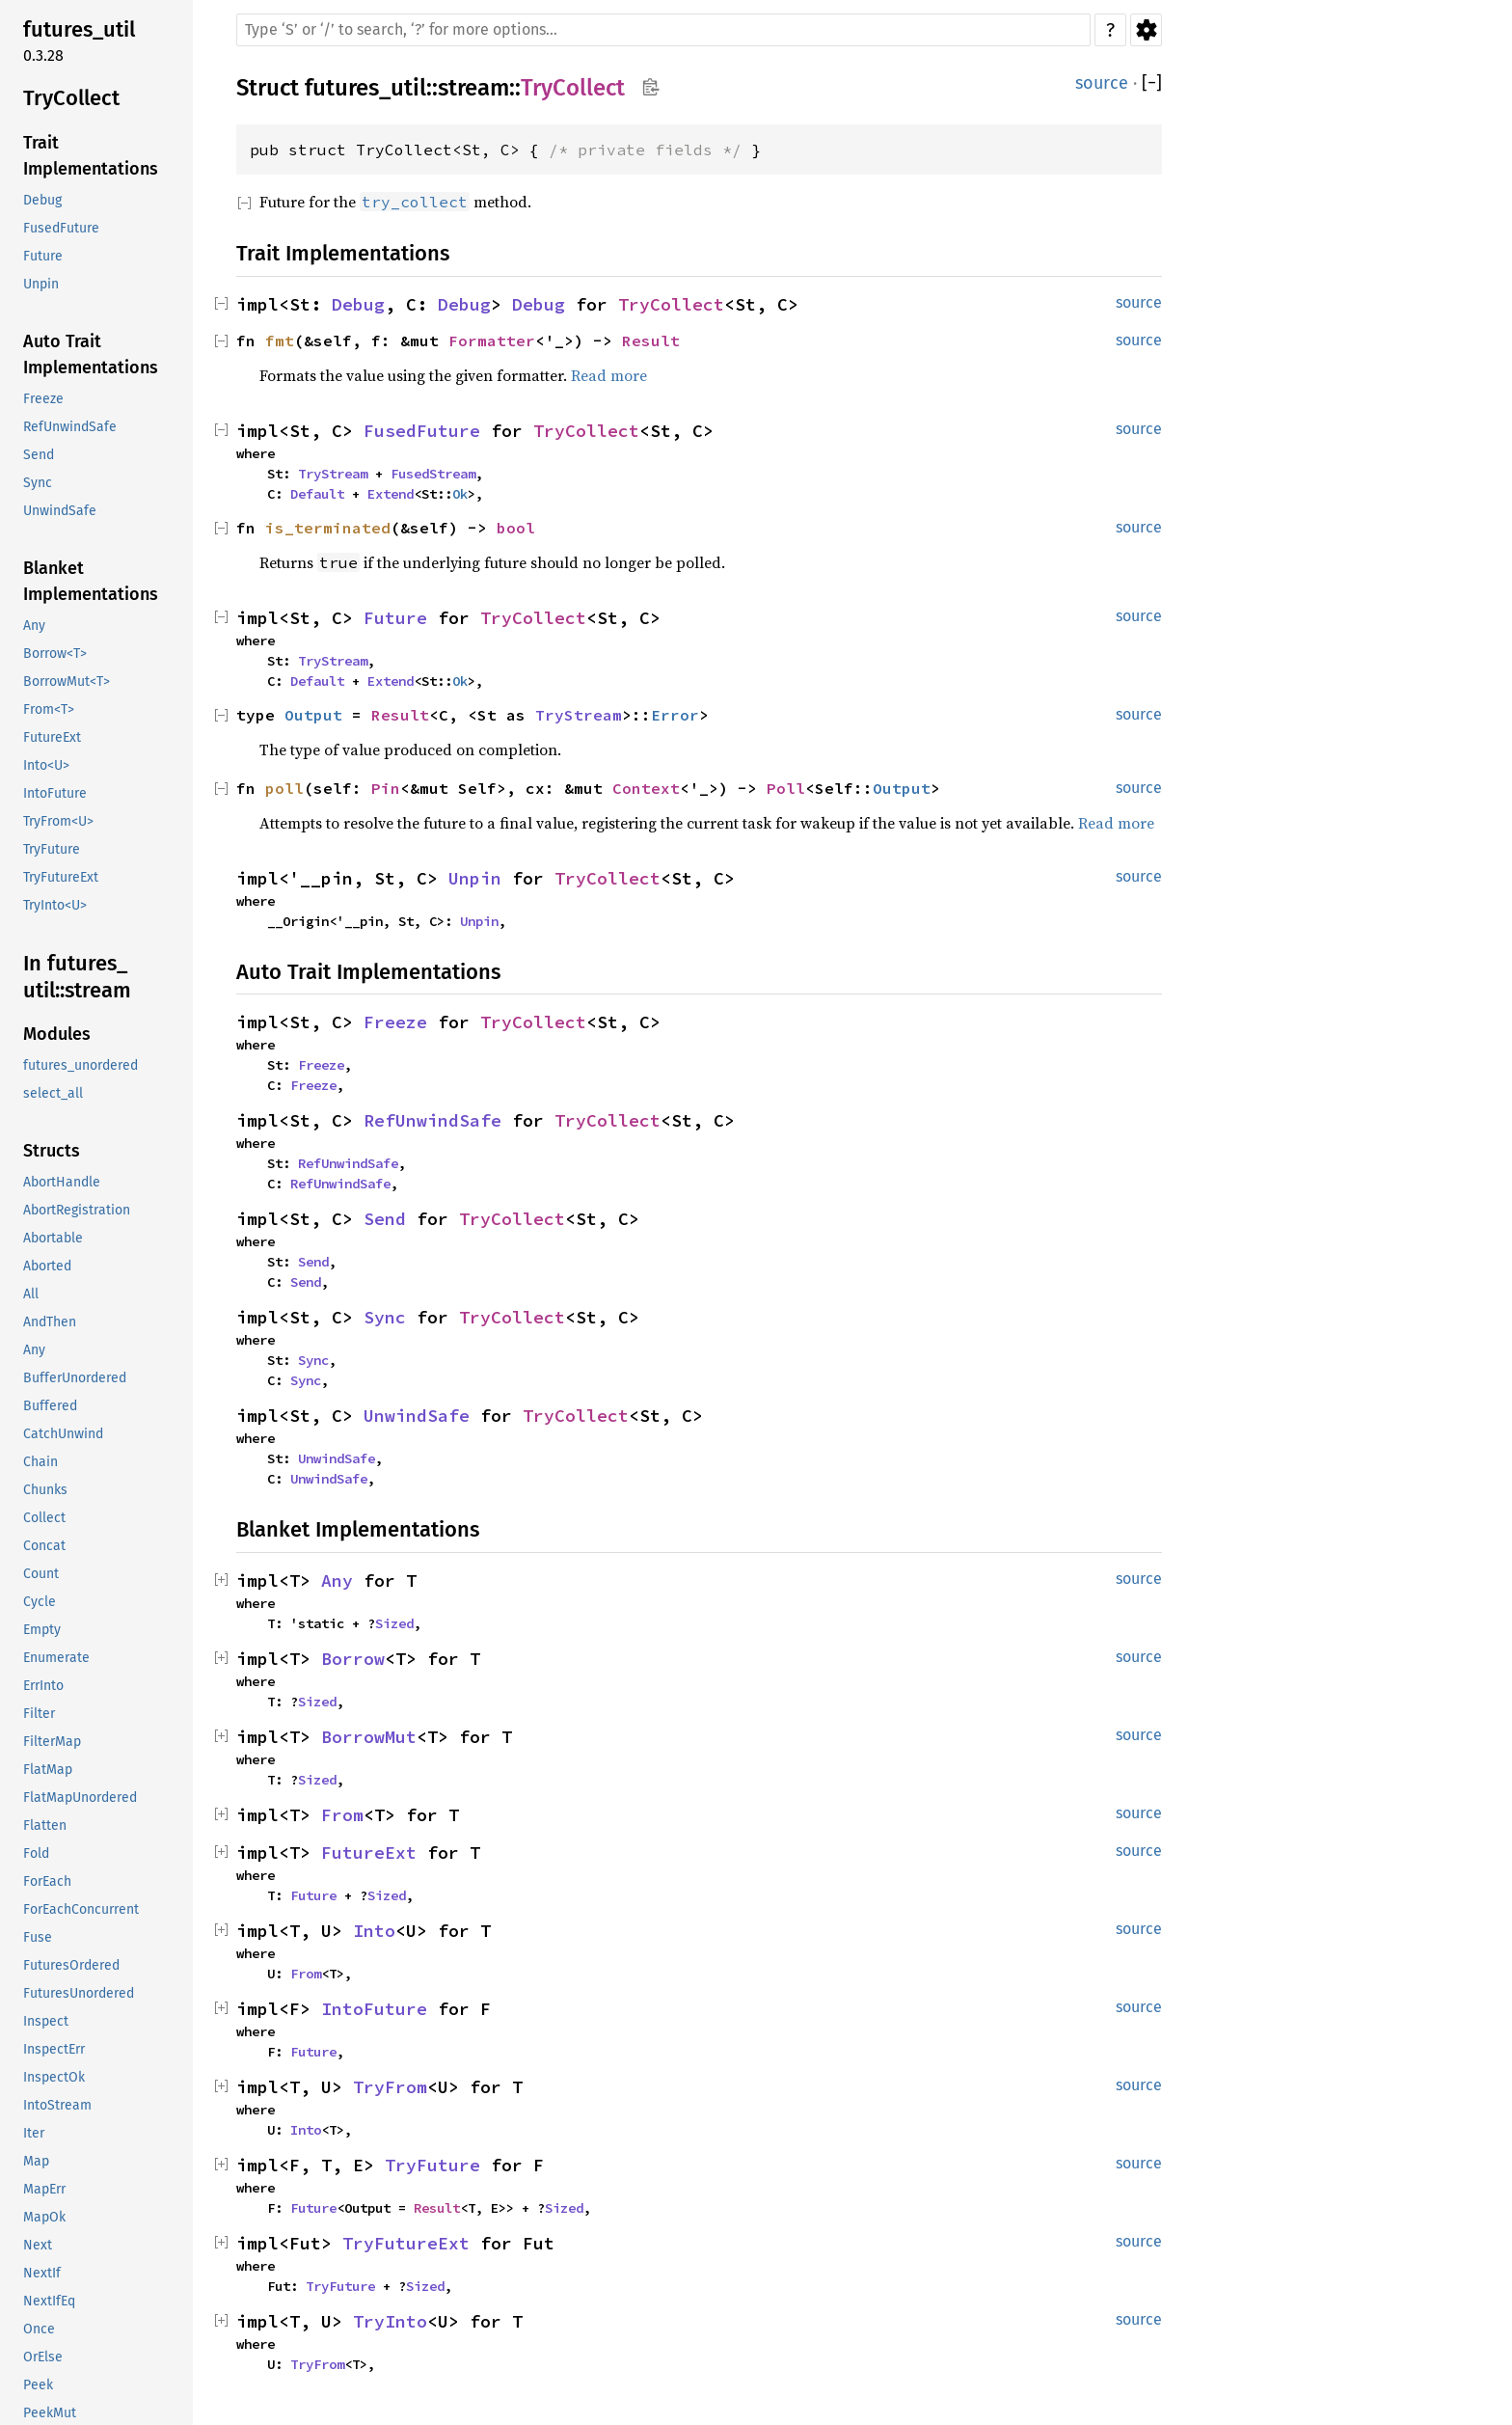 Image resolution: width=1512 pixels, height=2425 pixels. I want to click on Future, so click(395, 618).